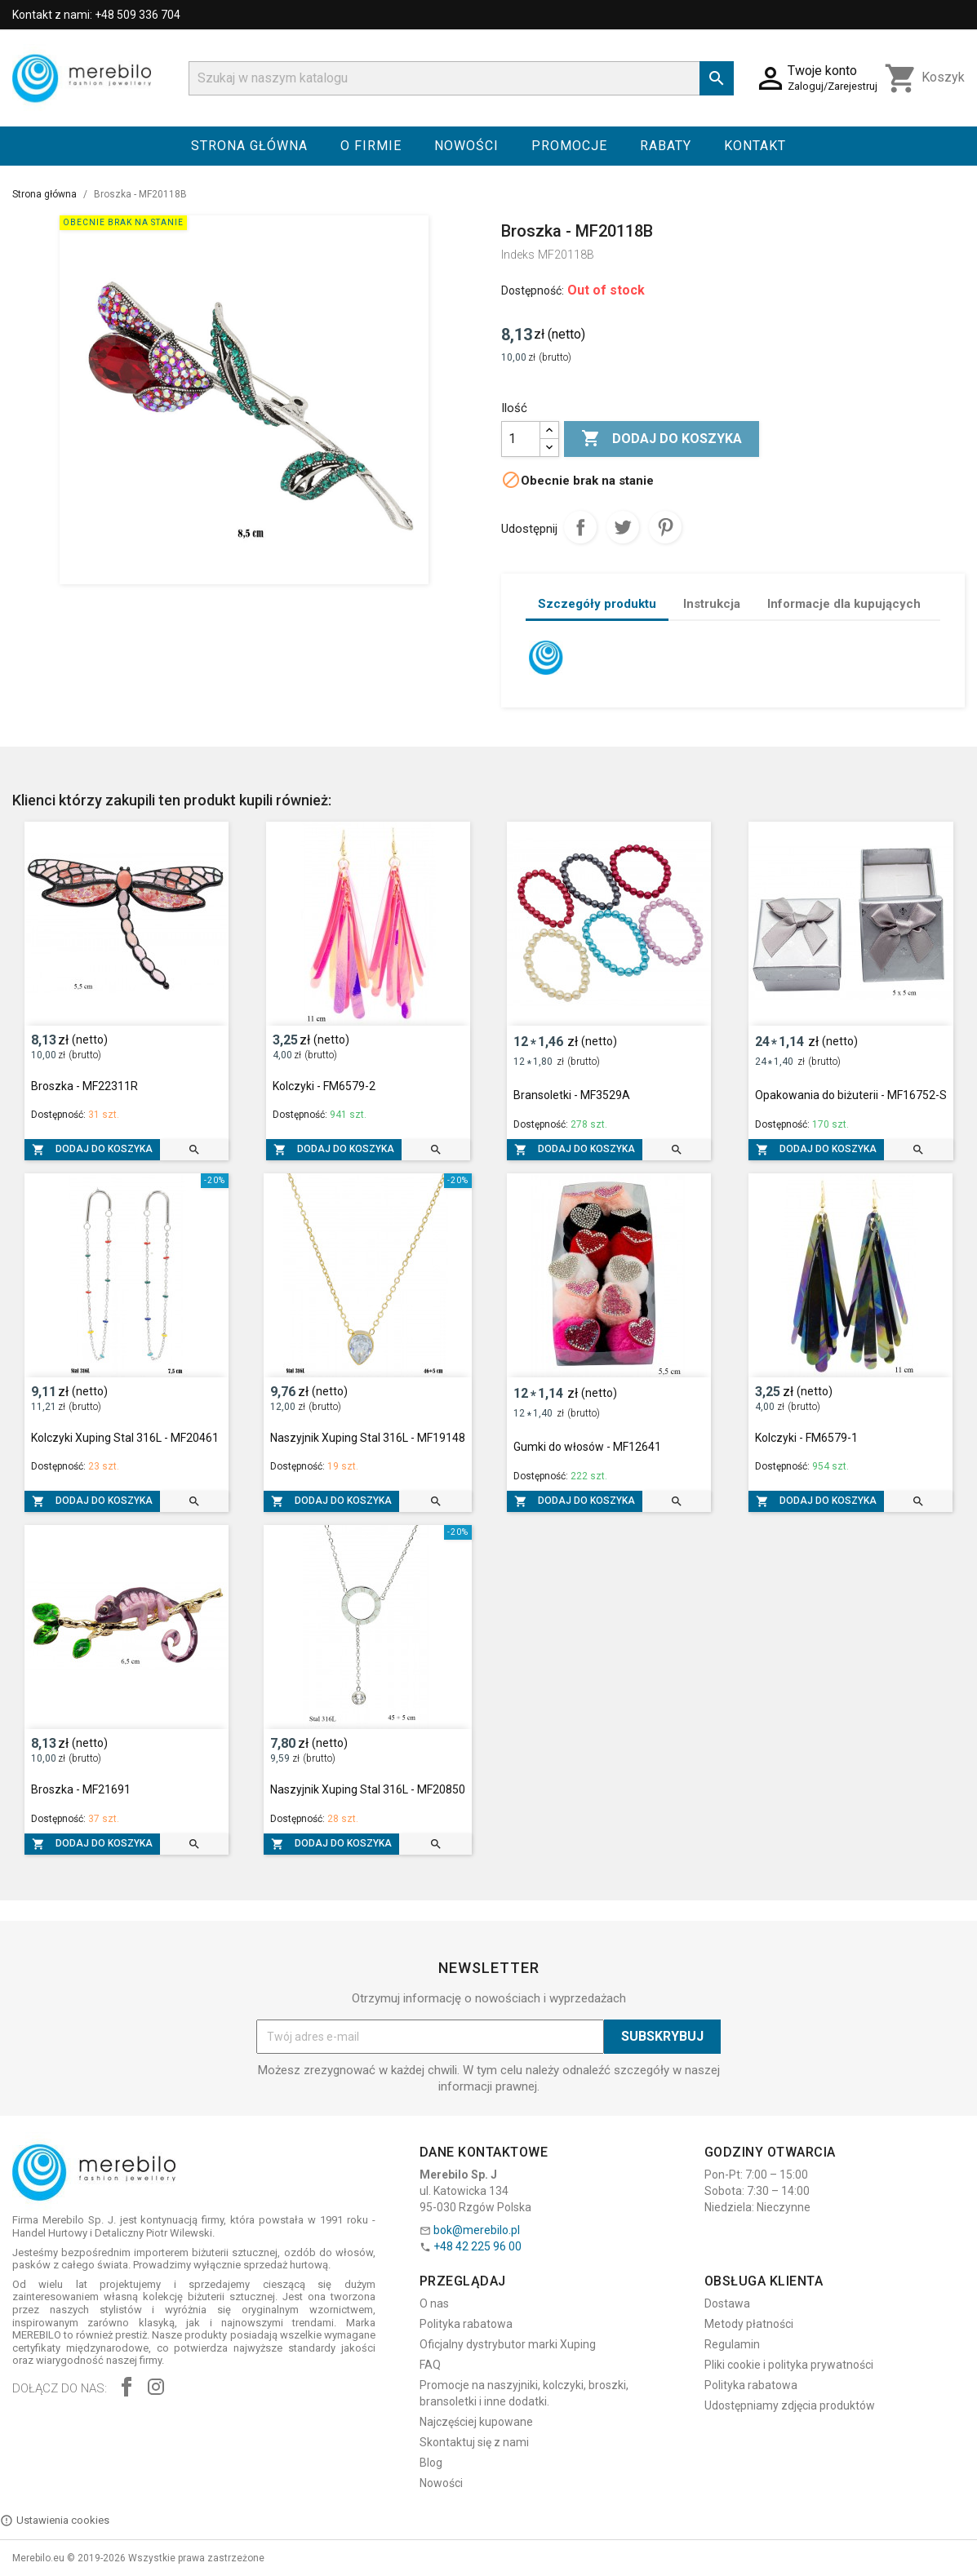 The height and width of the screenshot is (2576, 977). I want to click on Ustawienia cookies, so click(54, 2520).